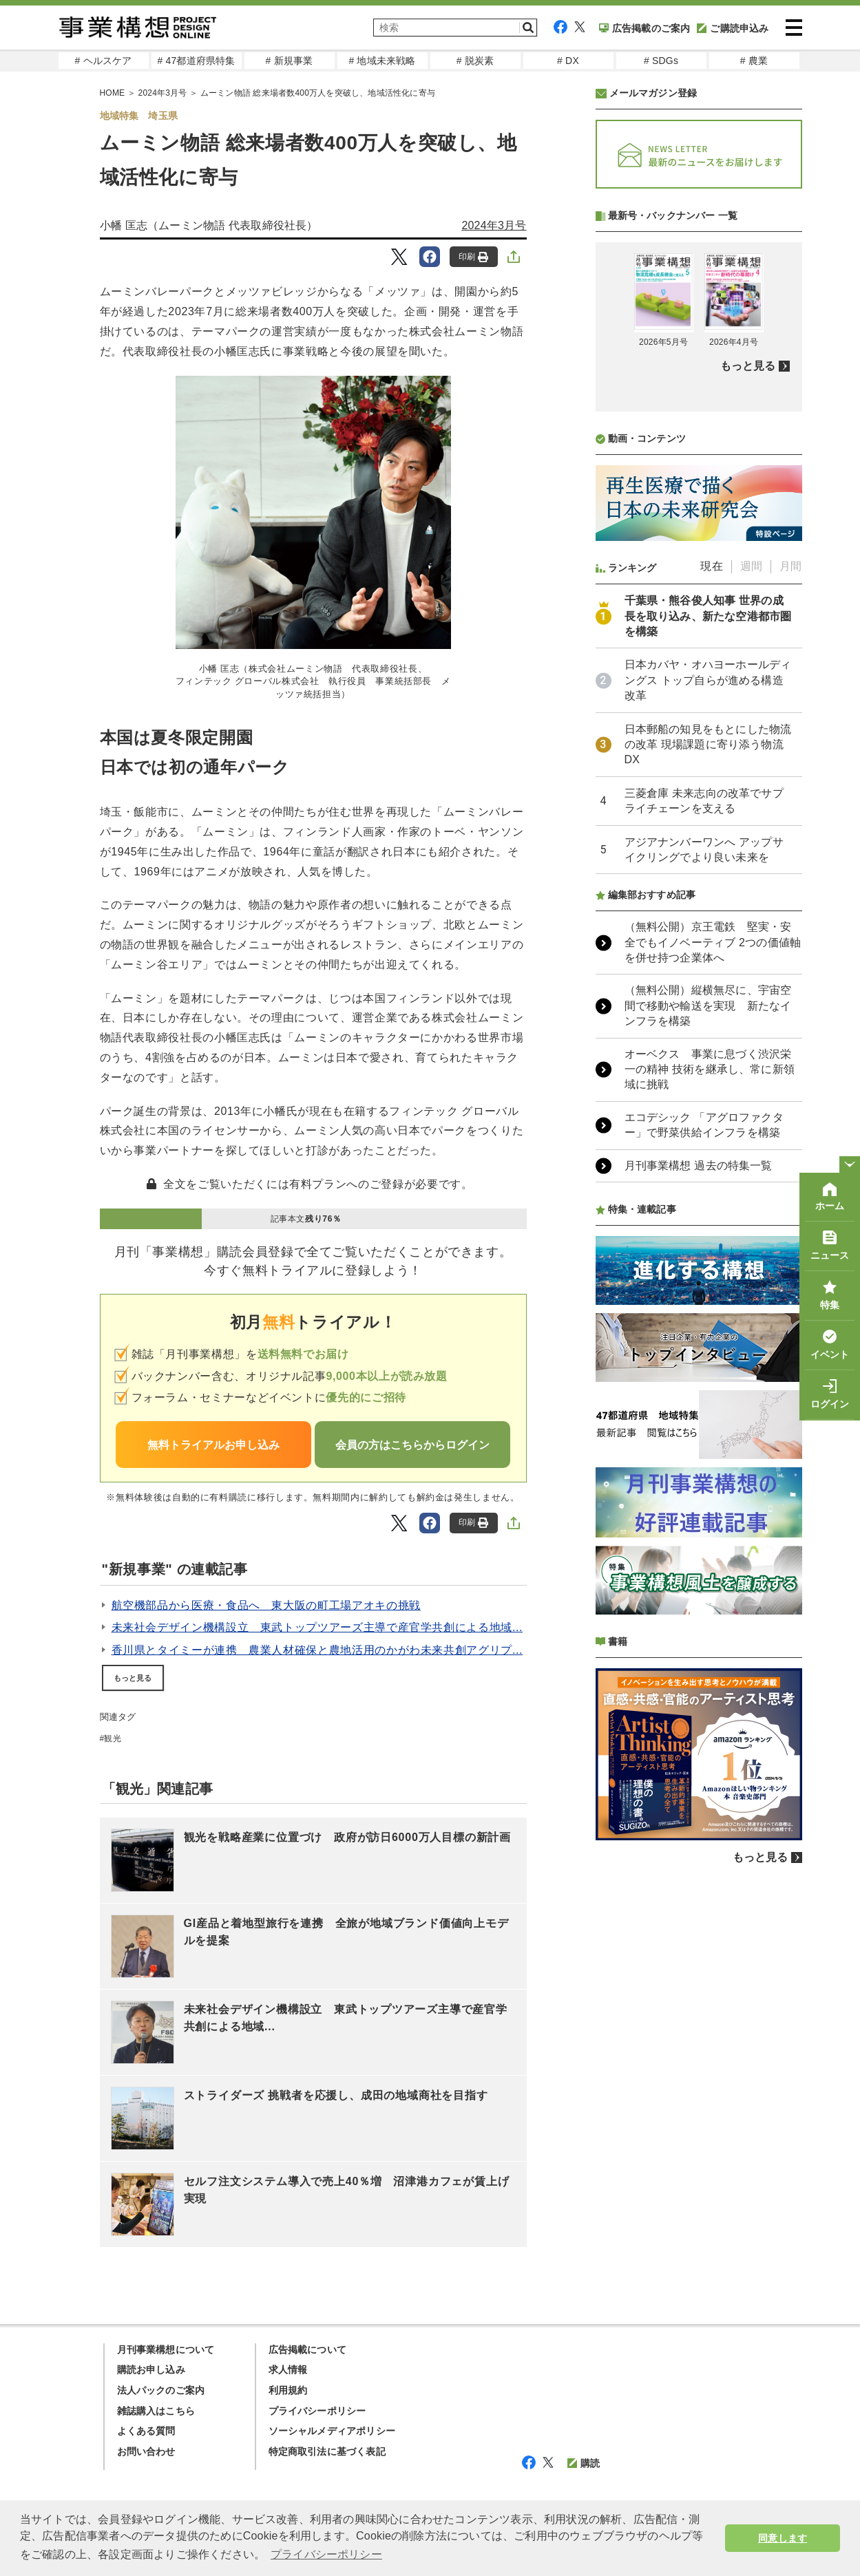  Describe the element at coordinates (156, 2411) in the screenshot. I see `雑誌購入はこちら` at that location.